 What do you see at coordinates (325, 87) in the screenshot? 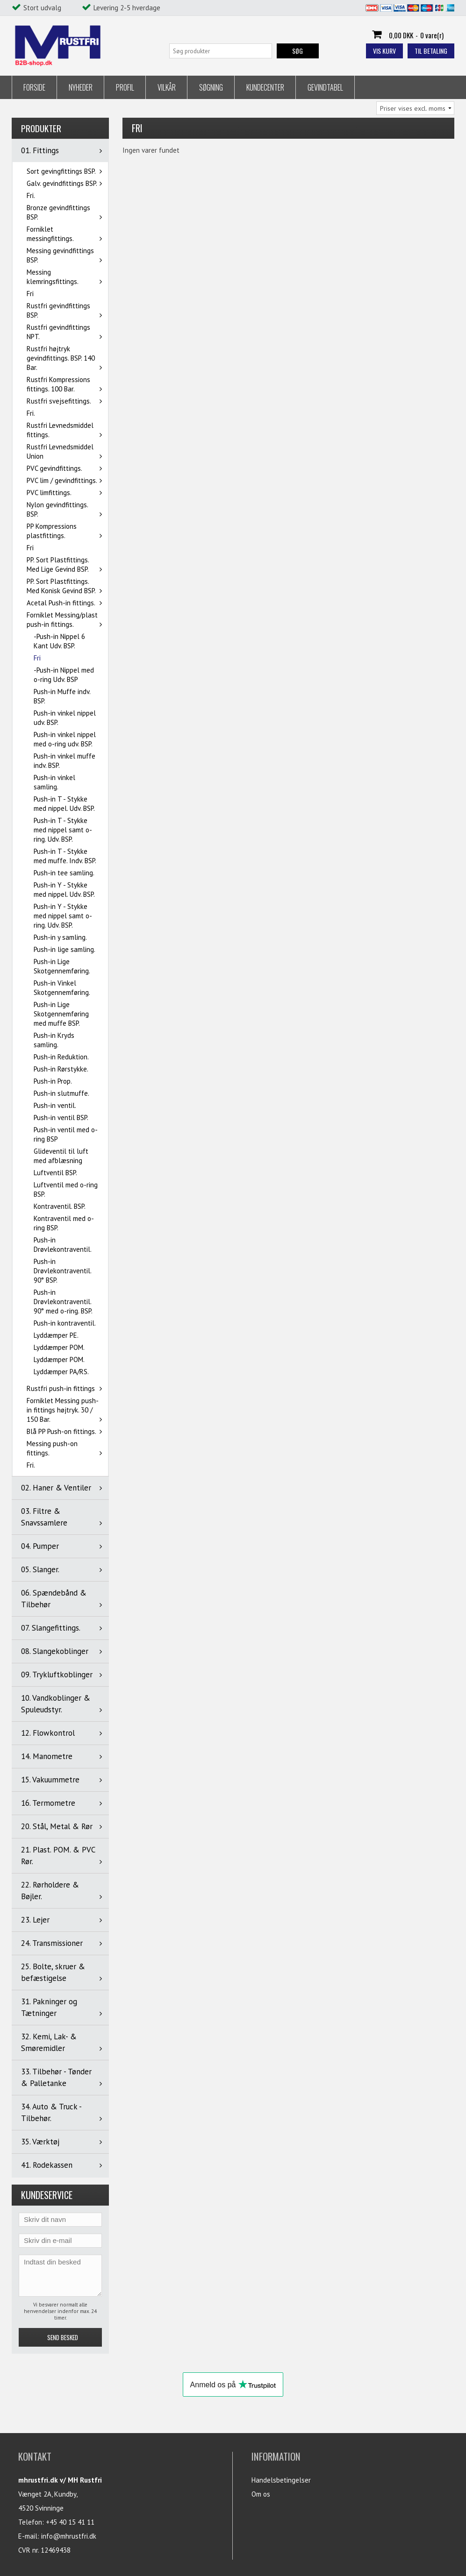
I see `Gevindtabel` at bounding box center [325, 87].